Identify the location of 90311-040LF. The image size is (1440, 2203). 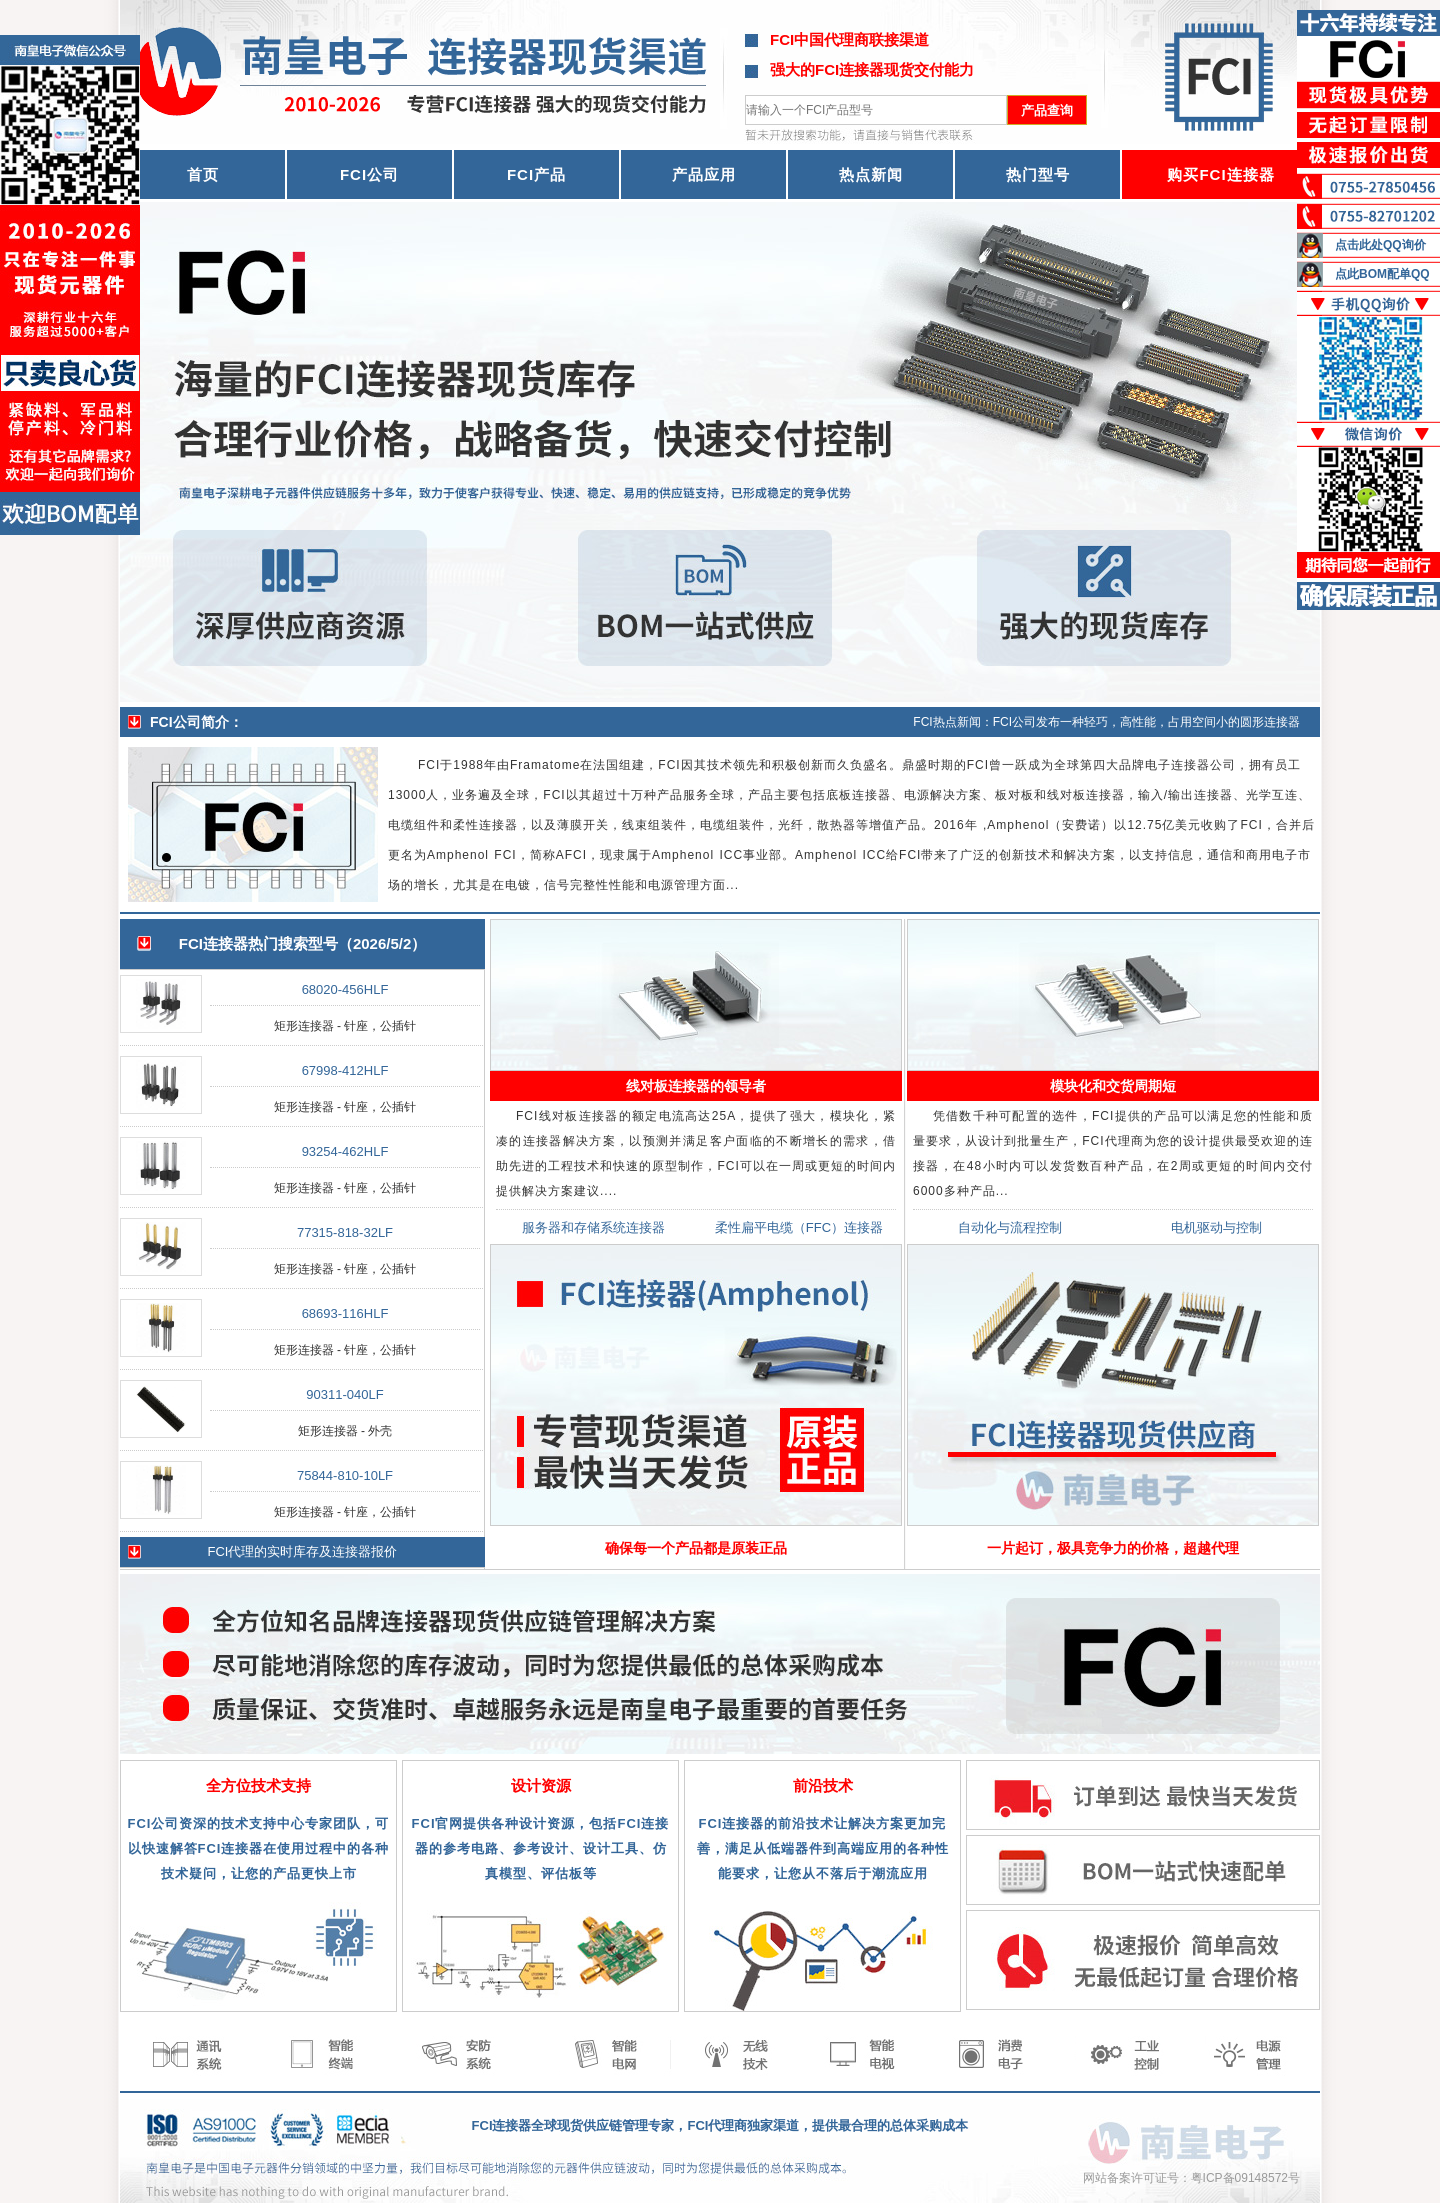
(344, 1394).